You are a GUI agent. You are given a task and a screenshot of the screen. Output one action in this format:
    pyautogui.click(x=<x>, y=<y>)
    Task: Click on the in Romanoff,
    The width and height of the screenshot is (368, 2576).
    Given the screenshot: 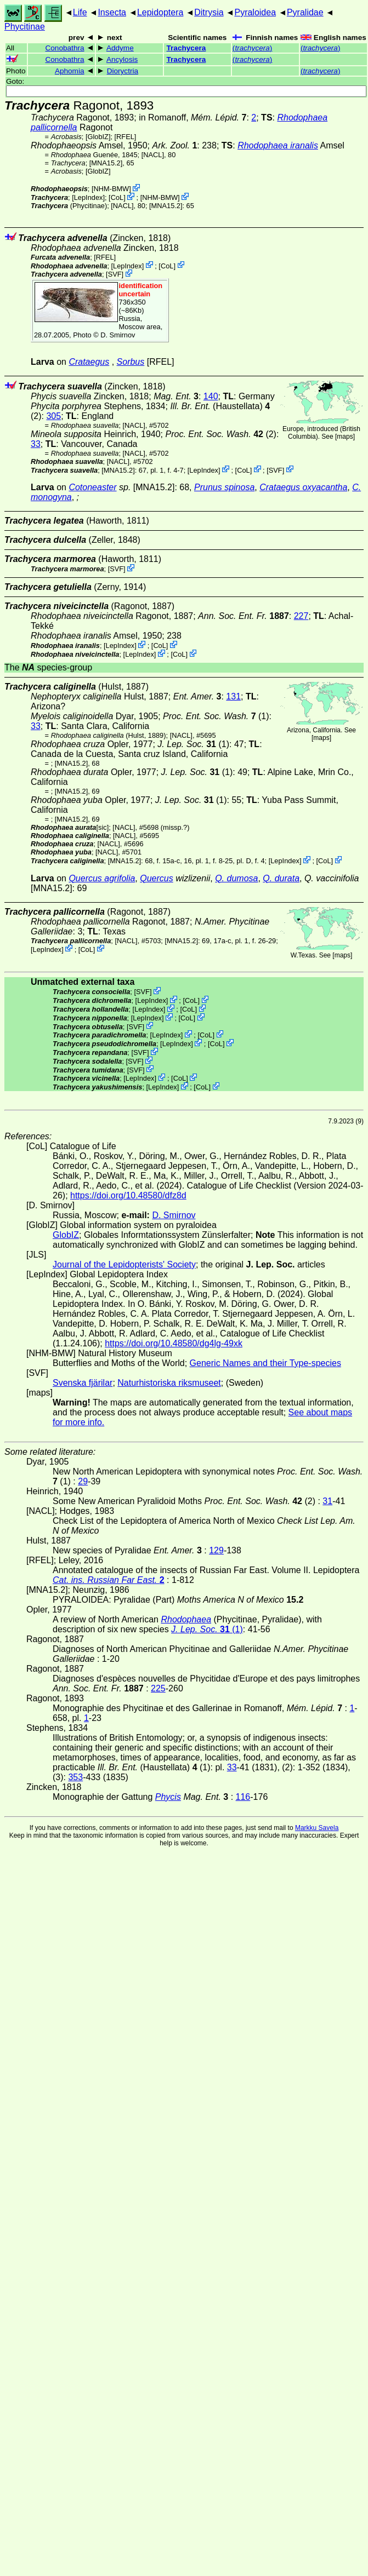 What is the action you would take?
    pyautogui.click(x=192, y=117)
    